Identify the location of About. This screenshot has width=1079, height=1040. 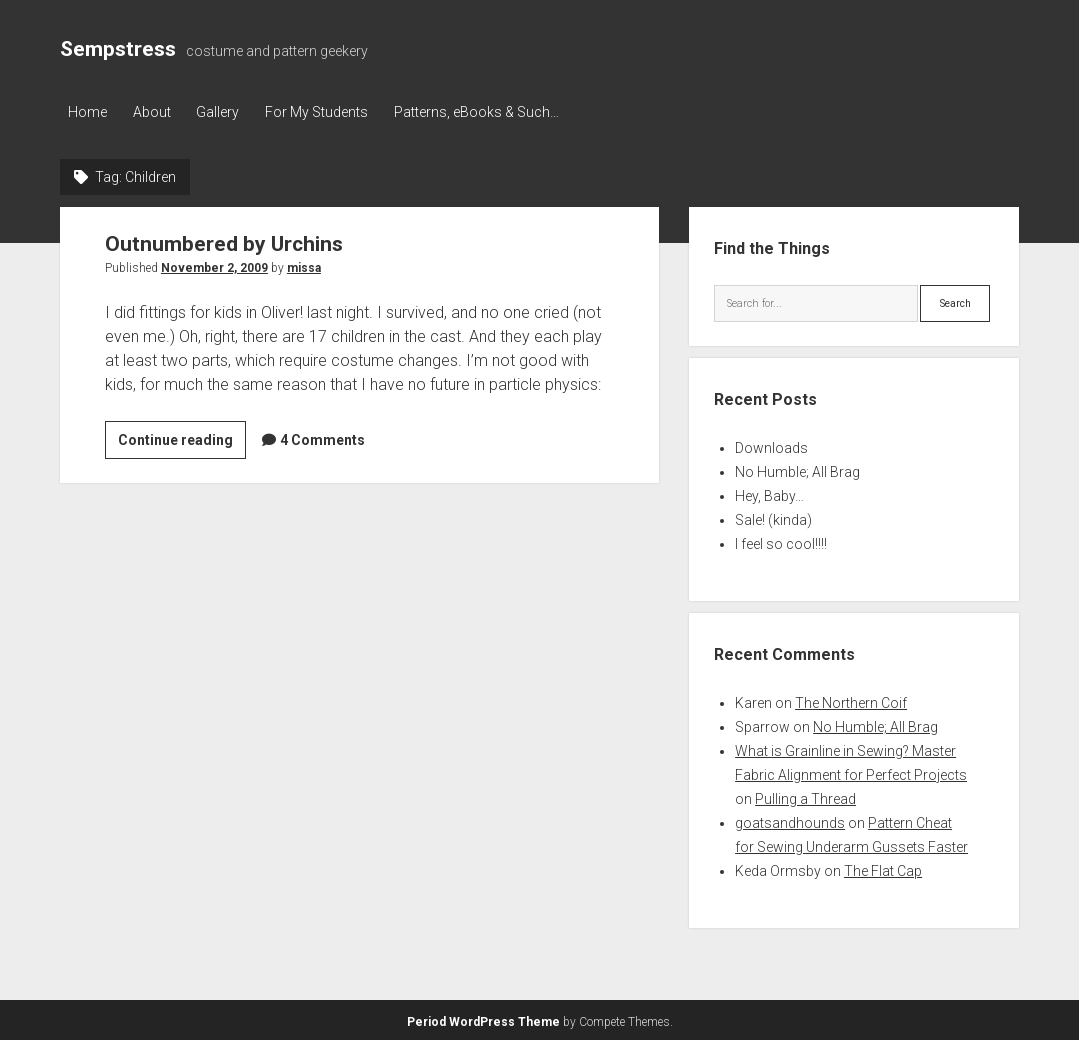
(156, 112).